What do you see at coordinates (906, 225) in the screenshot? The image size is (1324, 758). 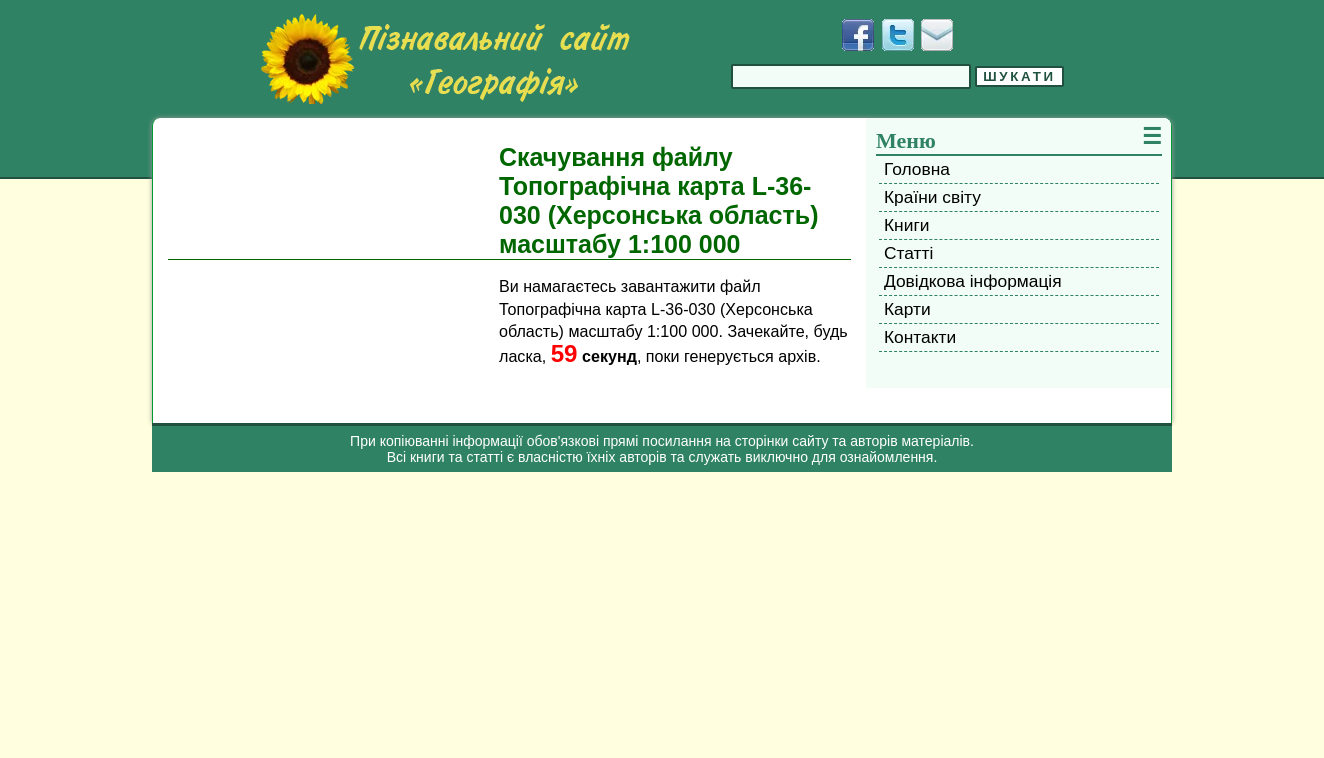 I see `Книги` at bounding box center [906, 225].